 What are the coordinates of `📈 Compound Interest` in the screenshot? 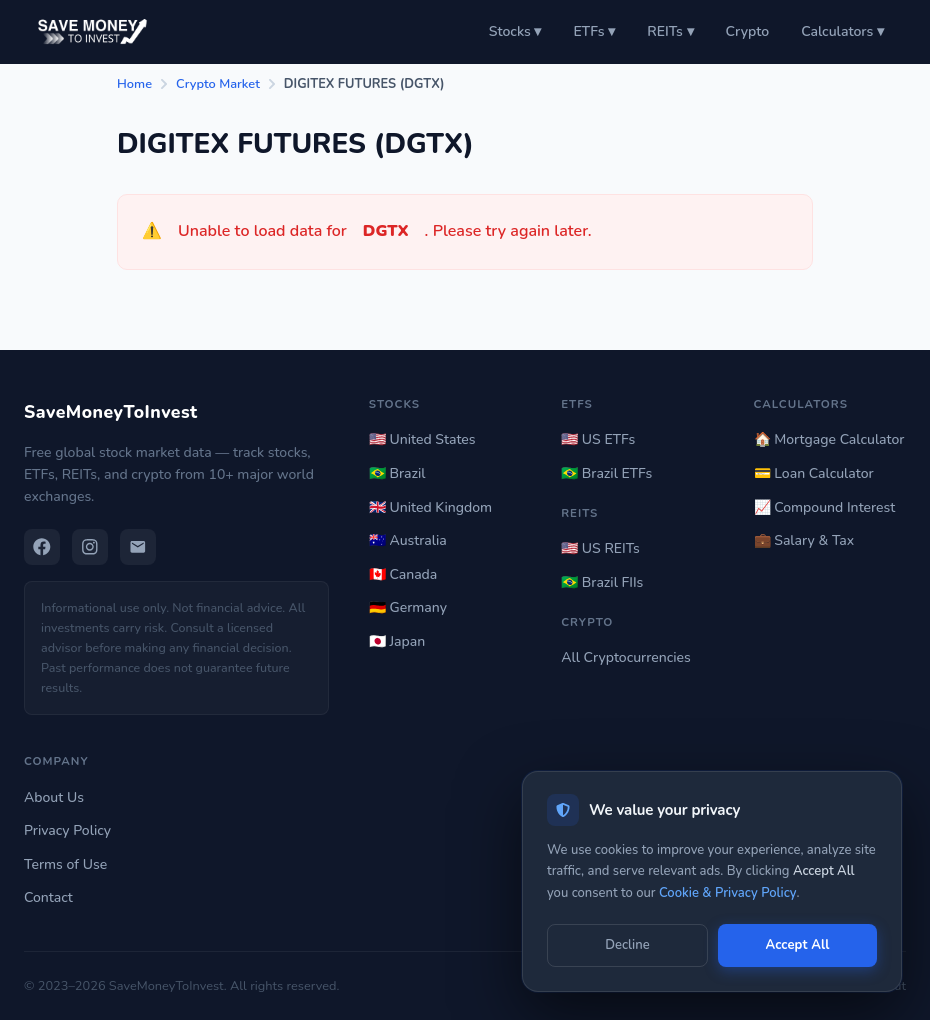 It's located at (825, 507).